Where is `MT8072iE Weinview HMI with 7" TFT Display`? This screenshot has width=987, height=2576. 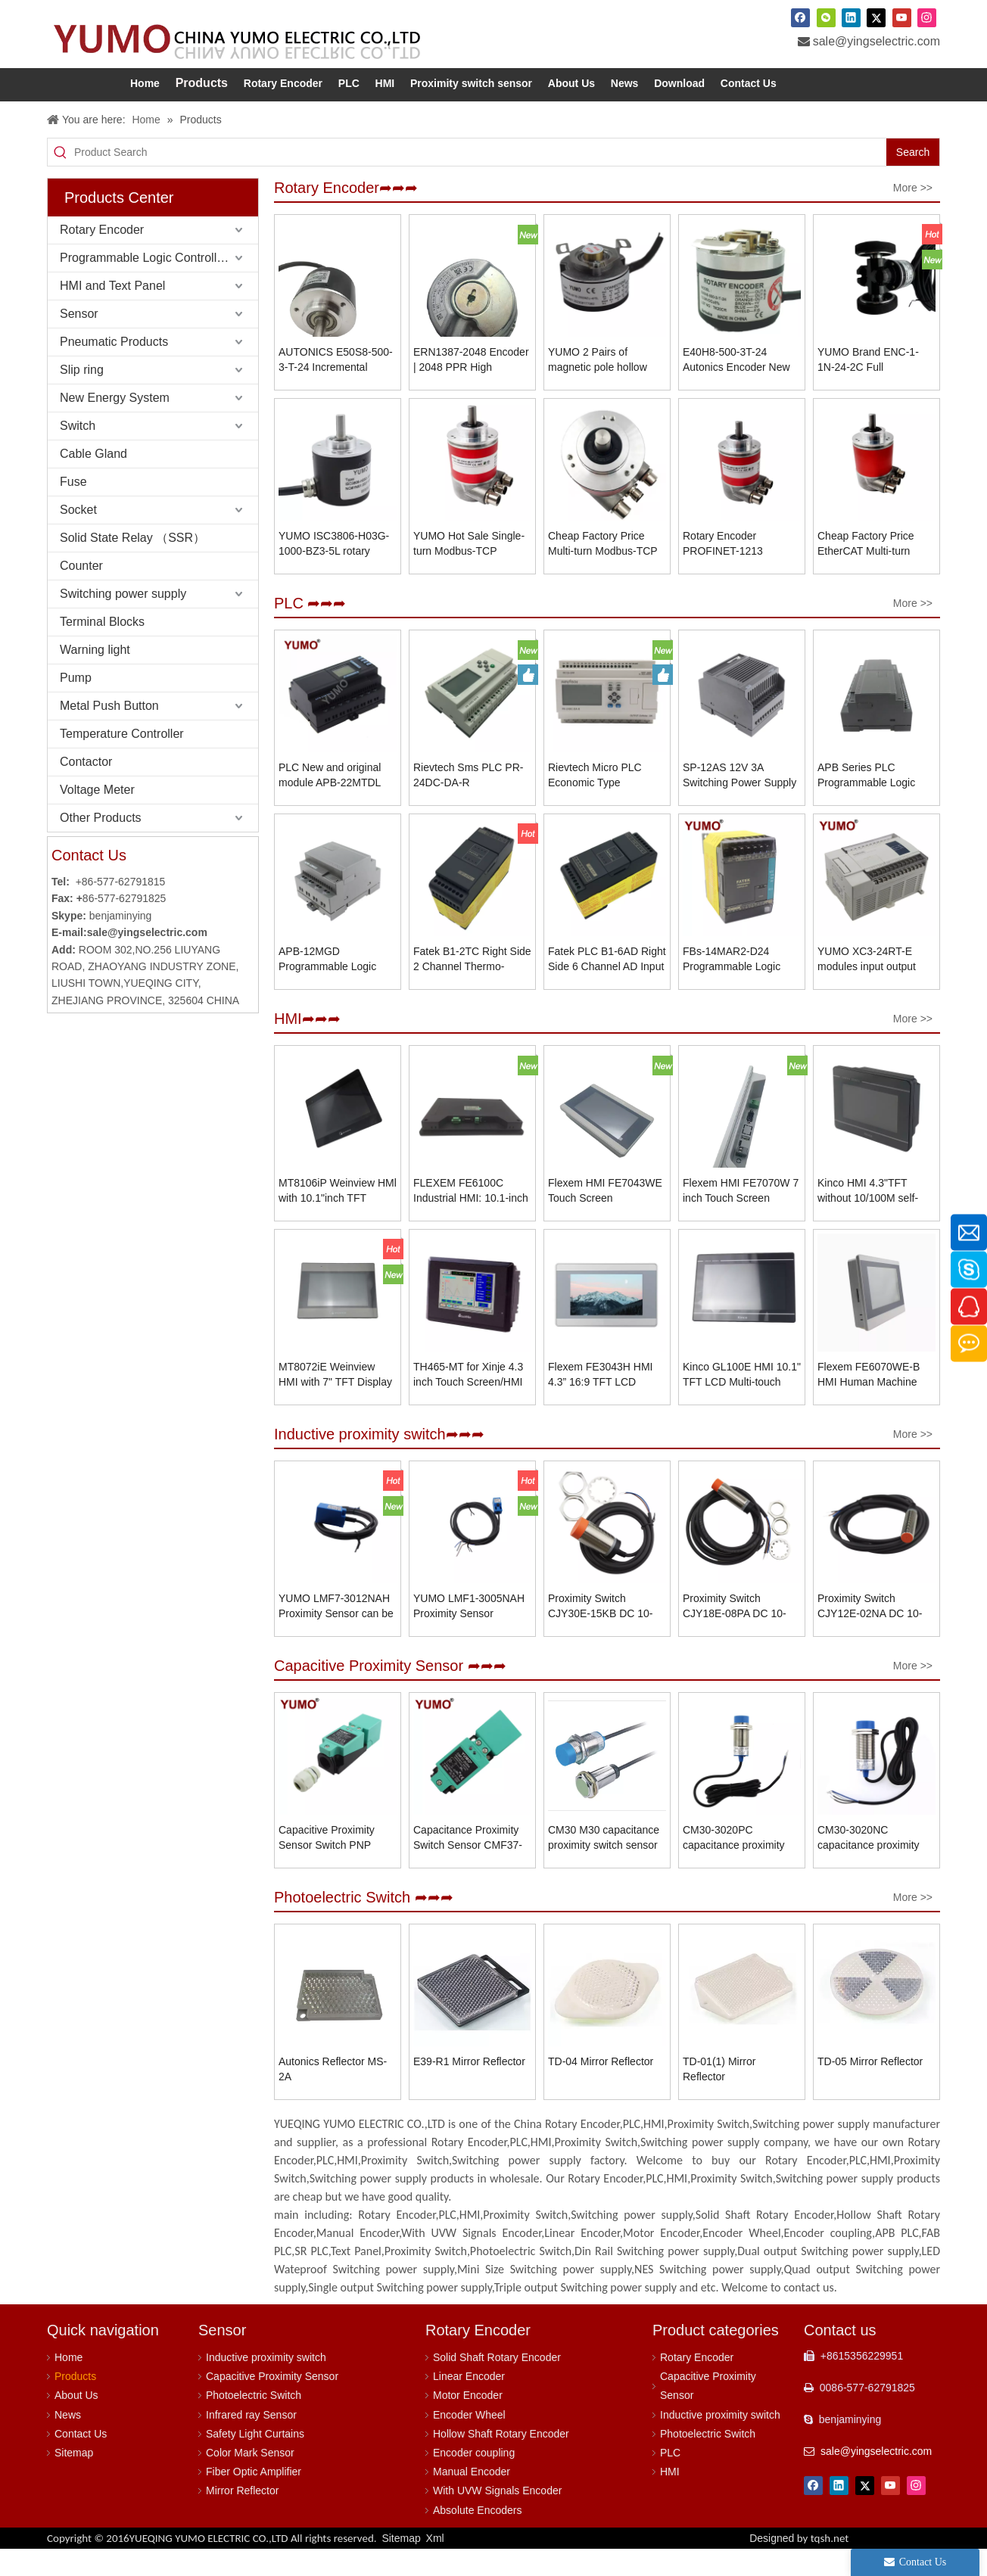
MT8072iE Weinview HMI with 7" TFT Display is located at coordinates (335, 1401).